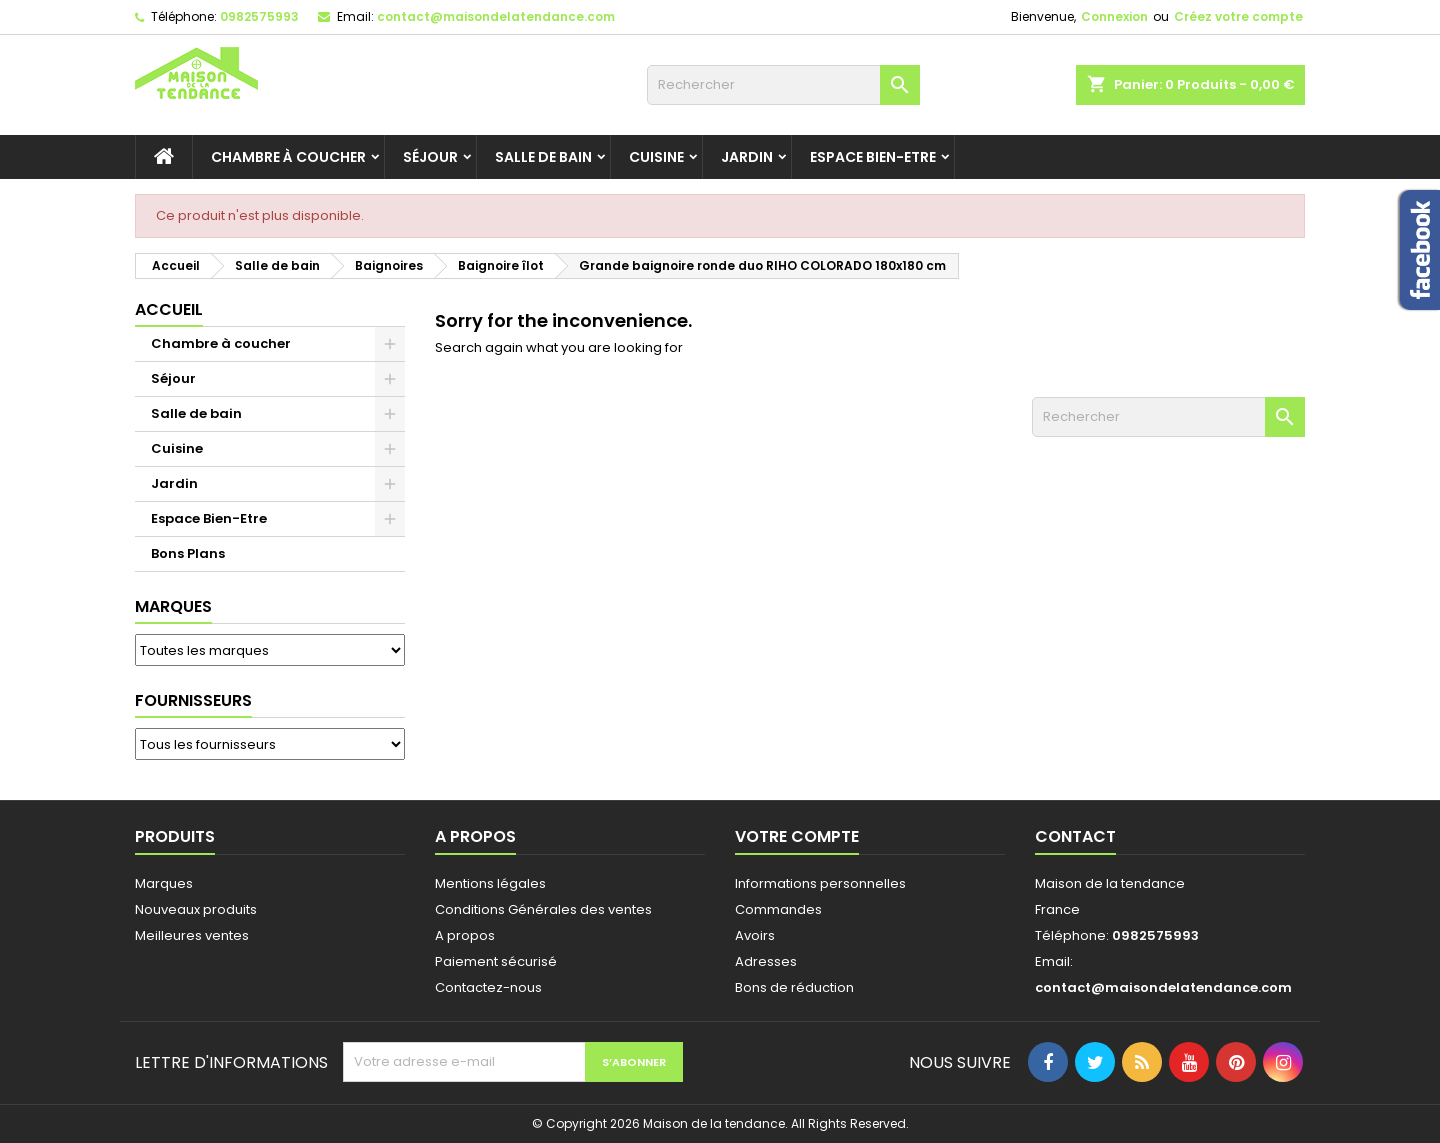 This screenshot has width=1440, height=1143. Describe the element at coordinates (820, 883) in the screenshot. I see `Informations personnelles` at that location.